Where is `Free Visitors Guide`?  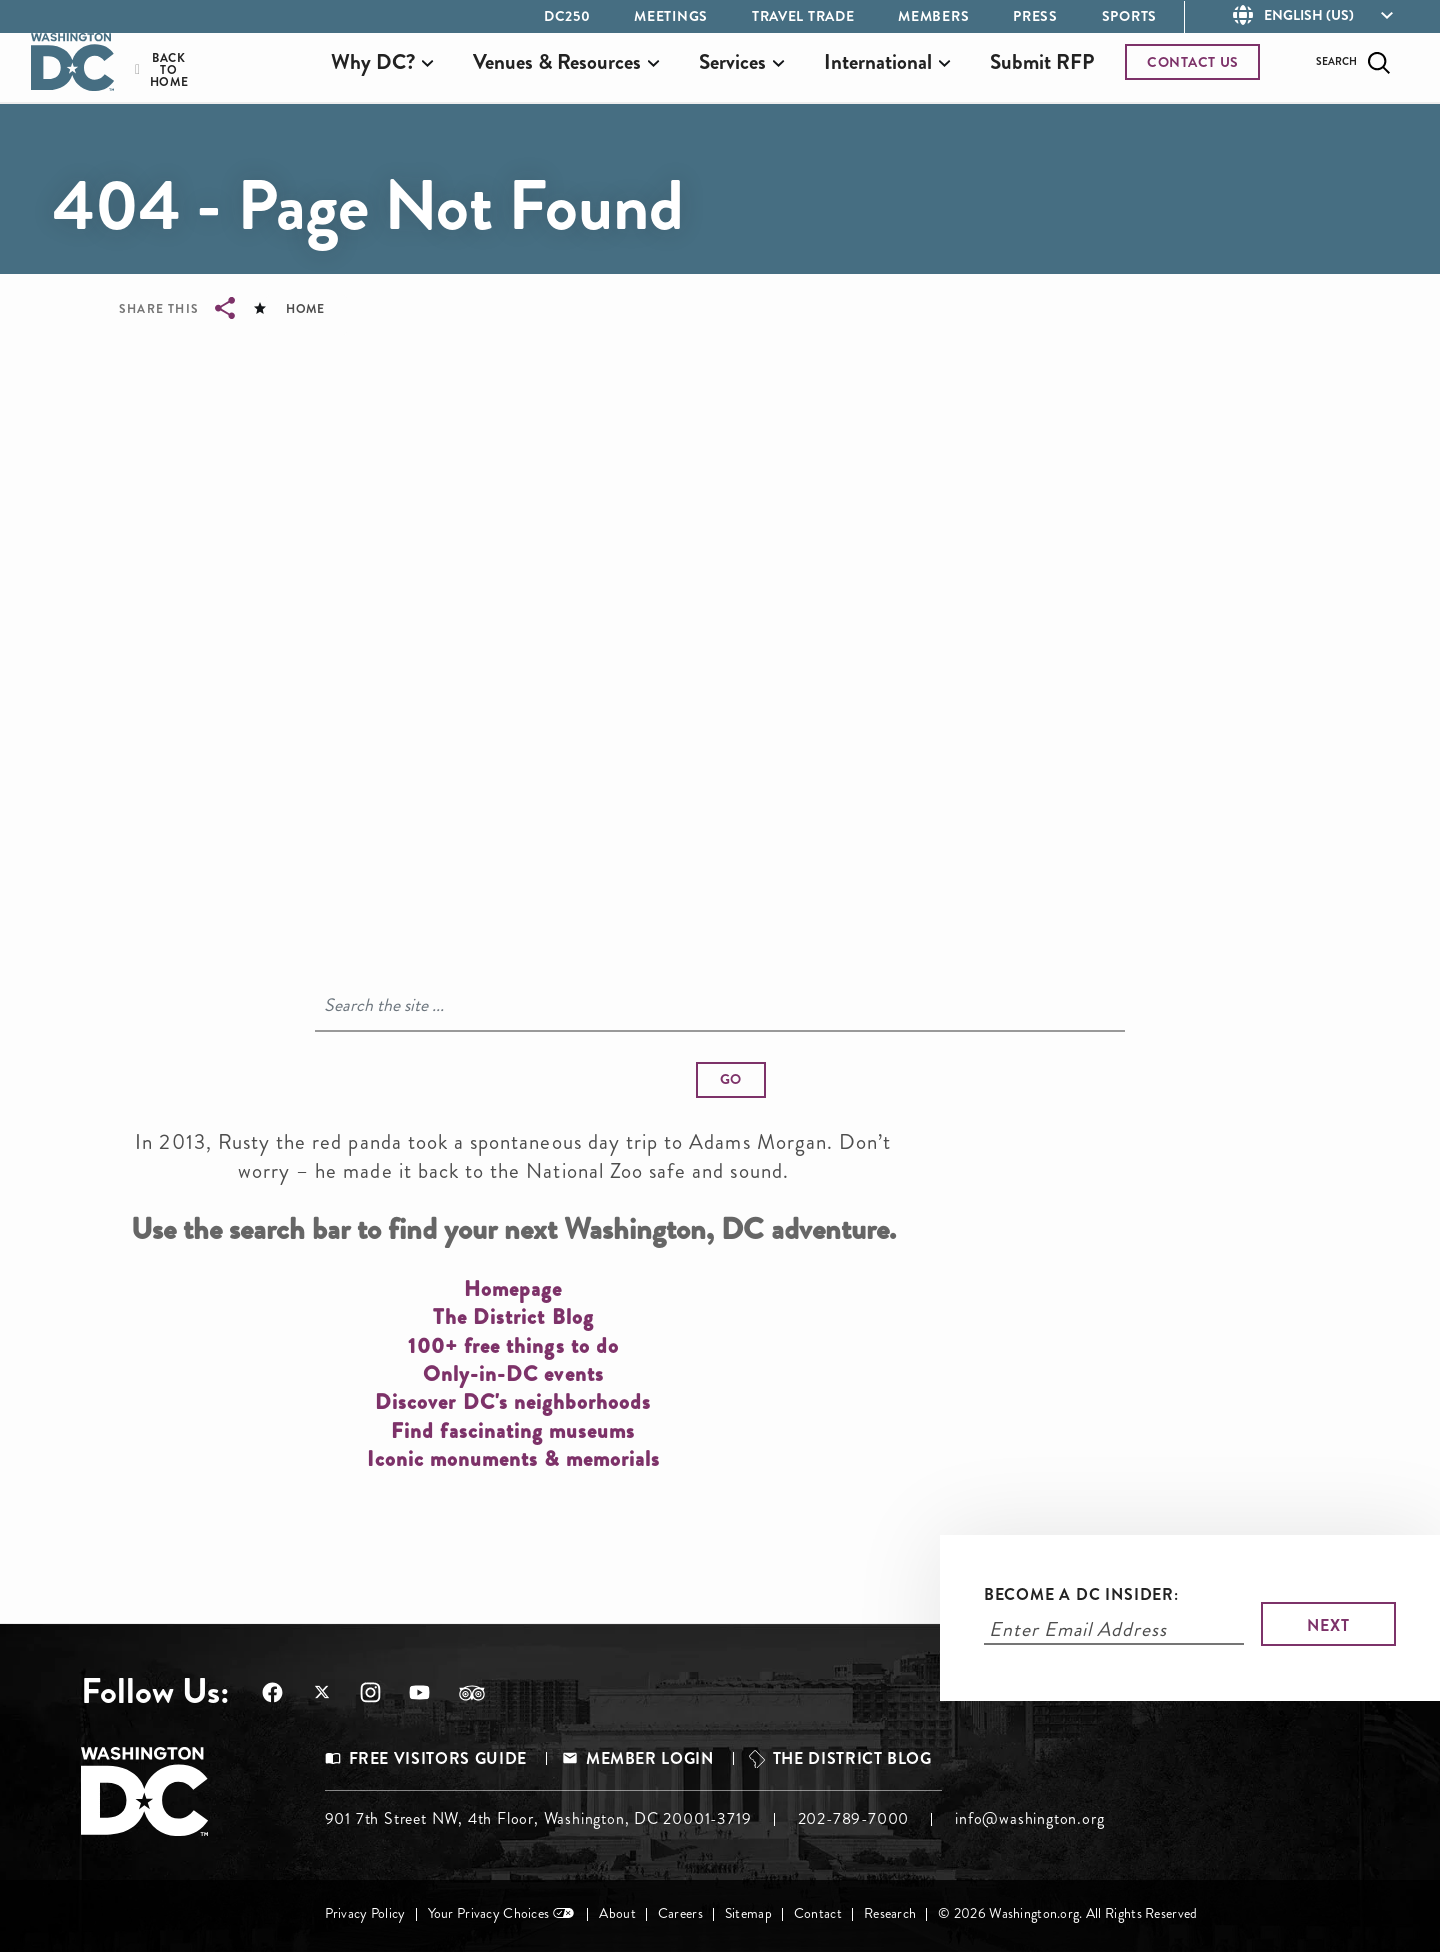
Free Visitors Guide is located at coordinates (438, 1758).